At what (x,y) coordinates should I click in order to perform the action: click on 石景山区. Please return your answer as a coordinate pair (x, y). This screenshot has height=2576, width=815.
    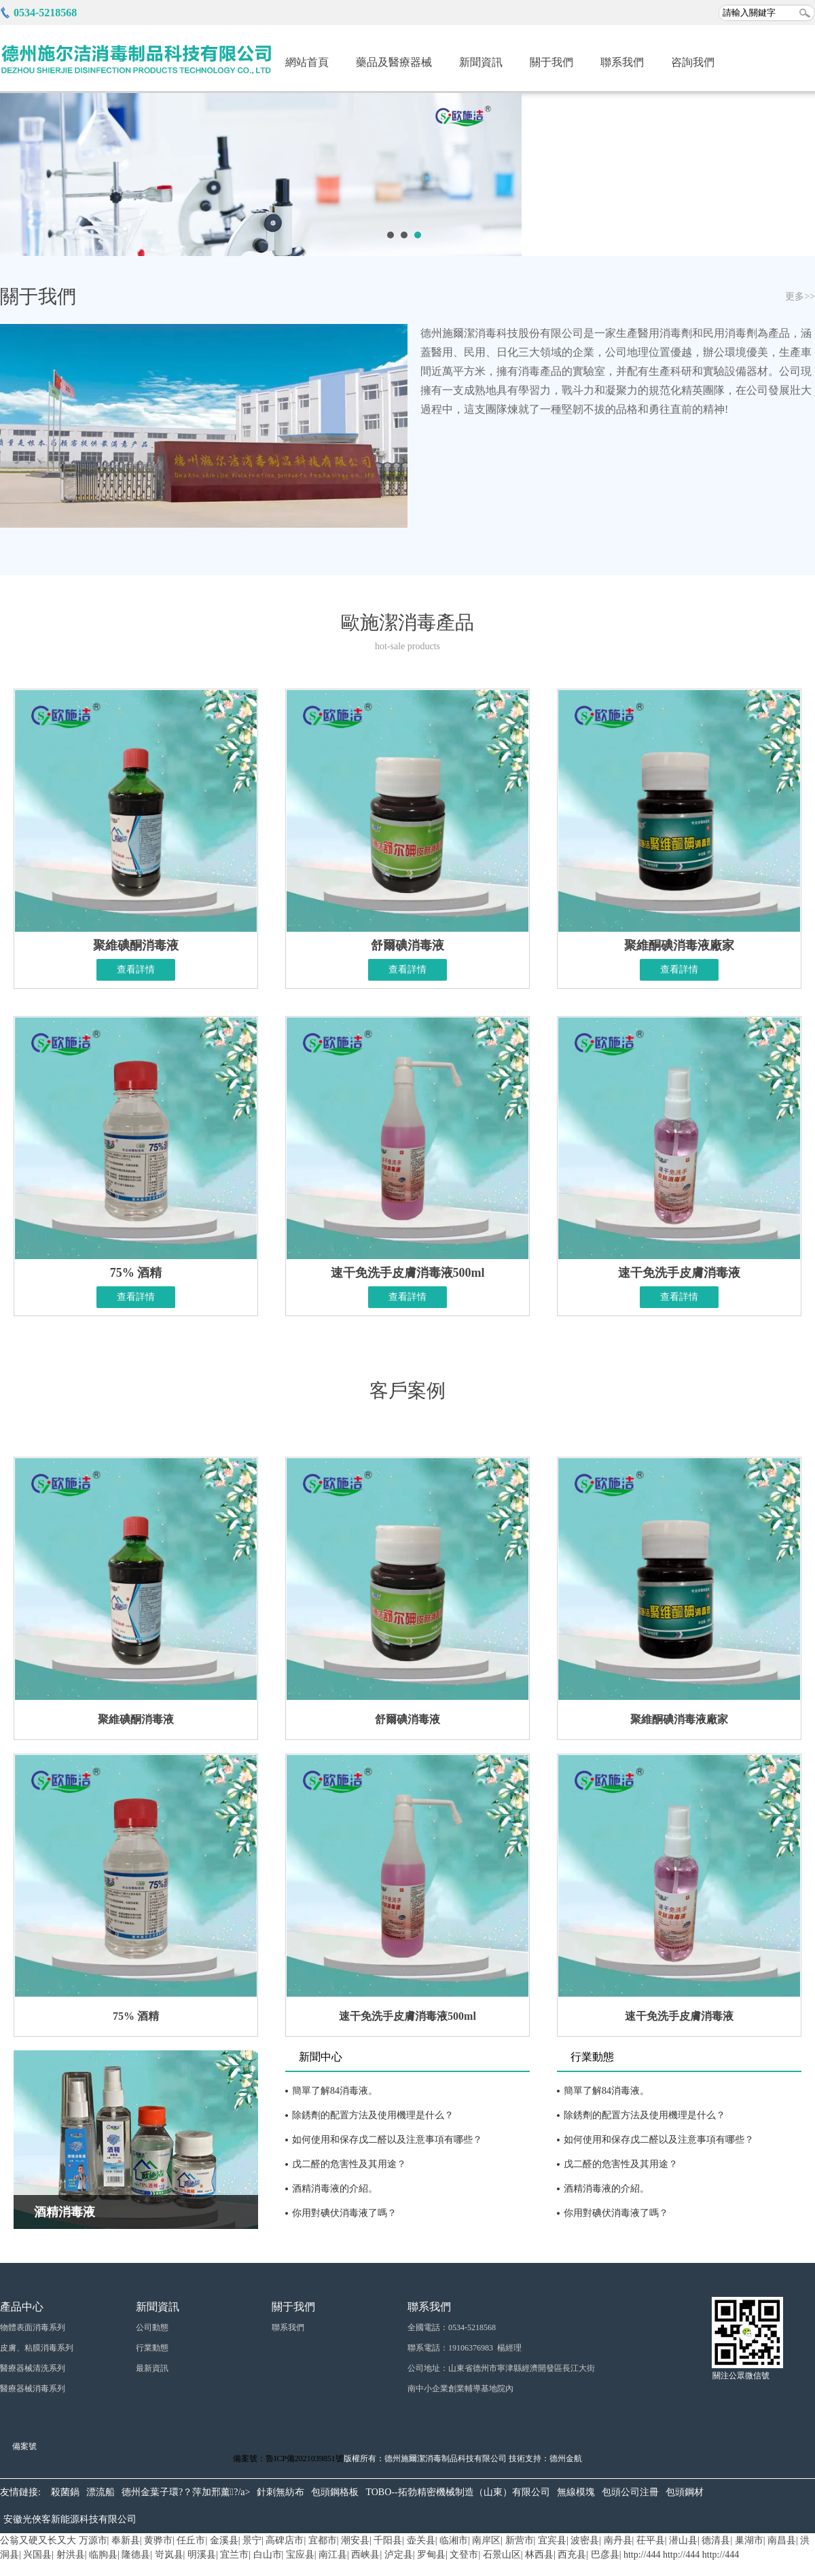
    Looking at the image, I should click on (502, 2555).